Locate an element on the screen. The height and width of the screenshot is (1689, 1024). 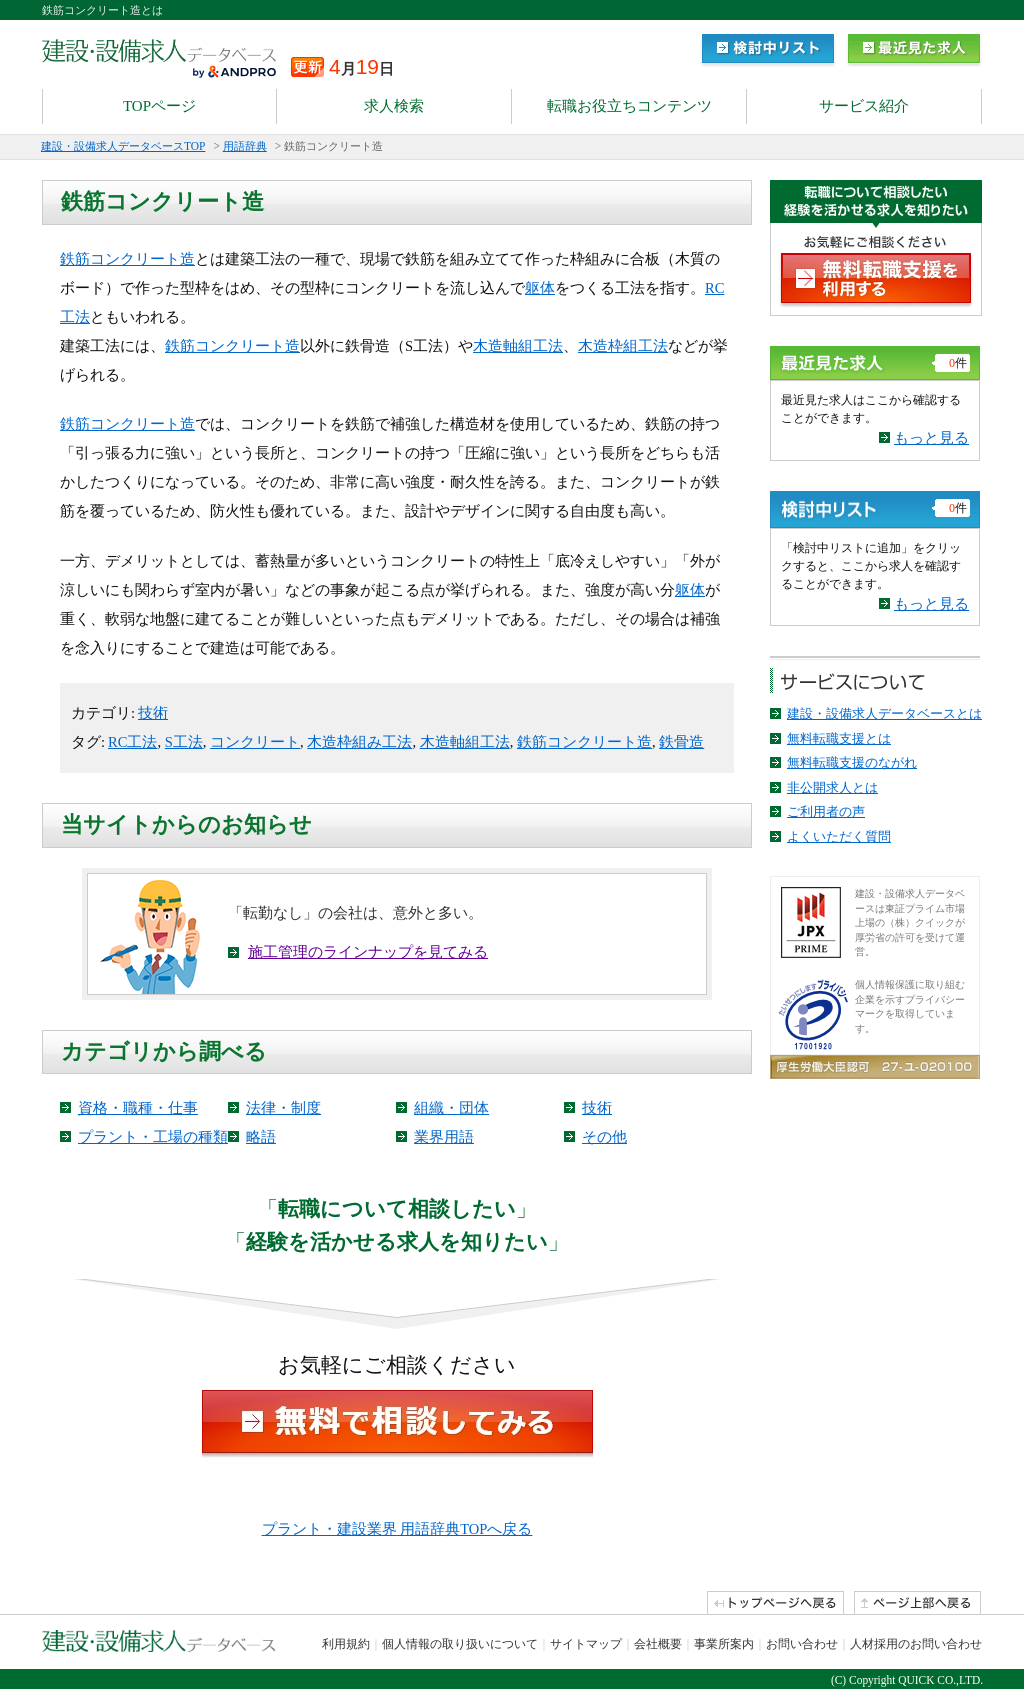
業界用語 is located at coordinates (444, 1137).